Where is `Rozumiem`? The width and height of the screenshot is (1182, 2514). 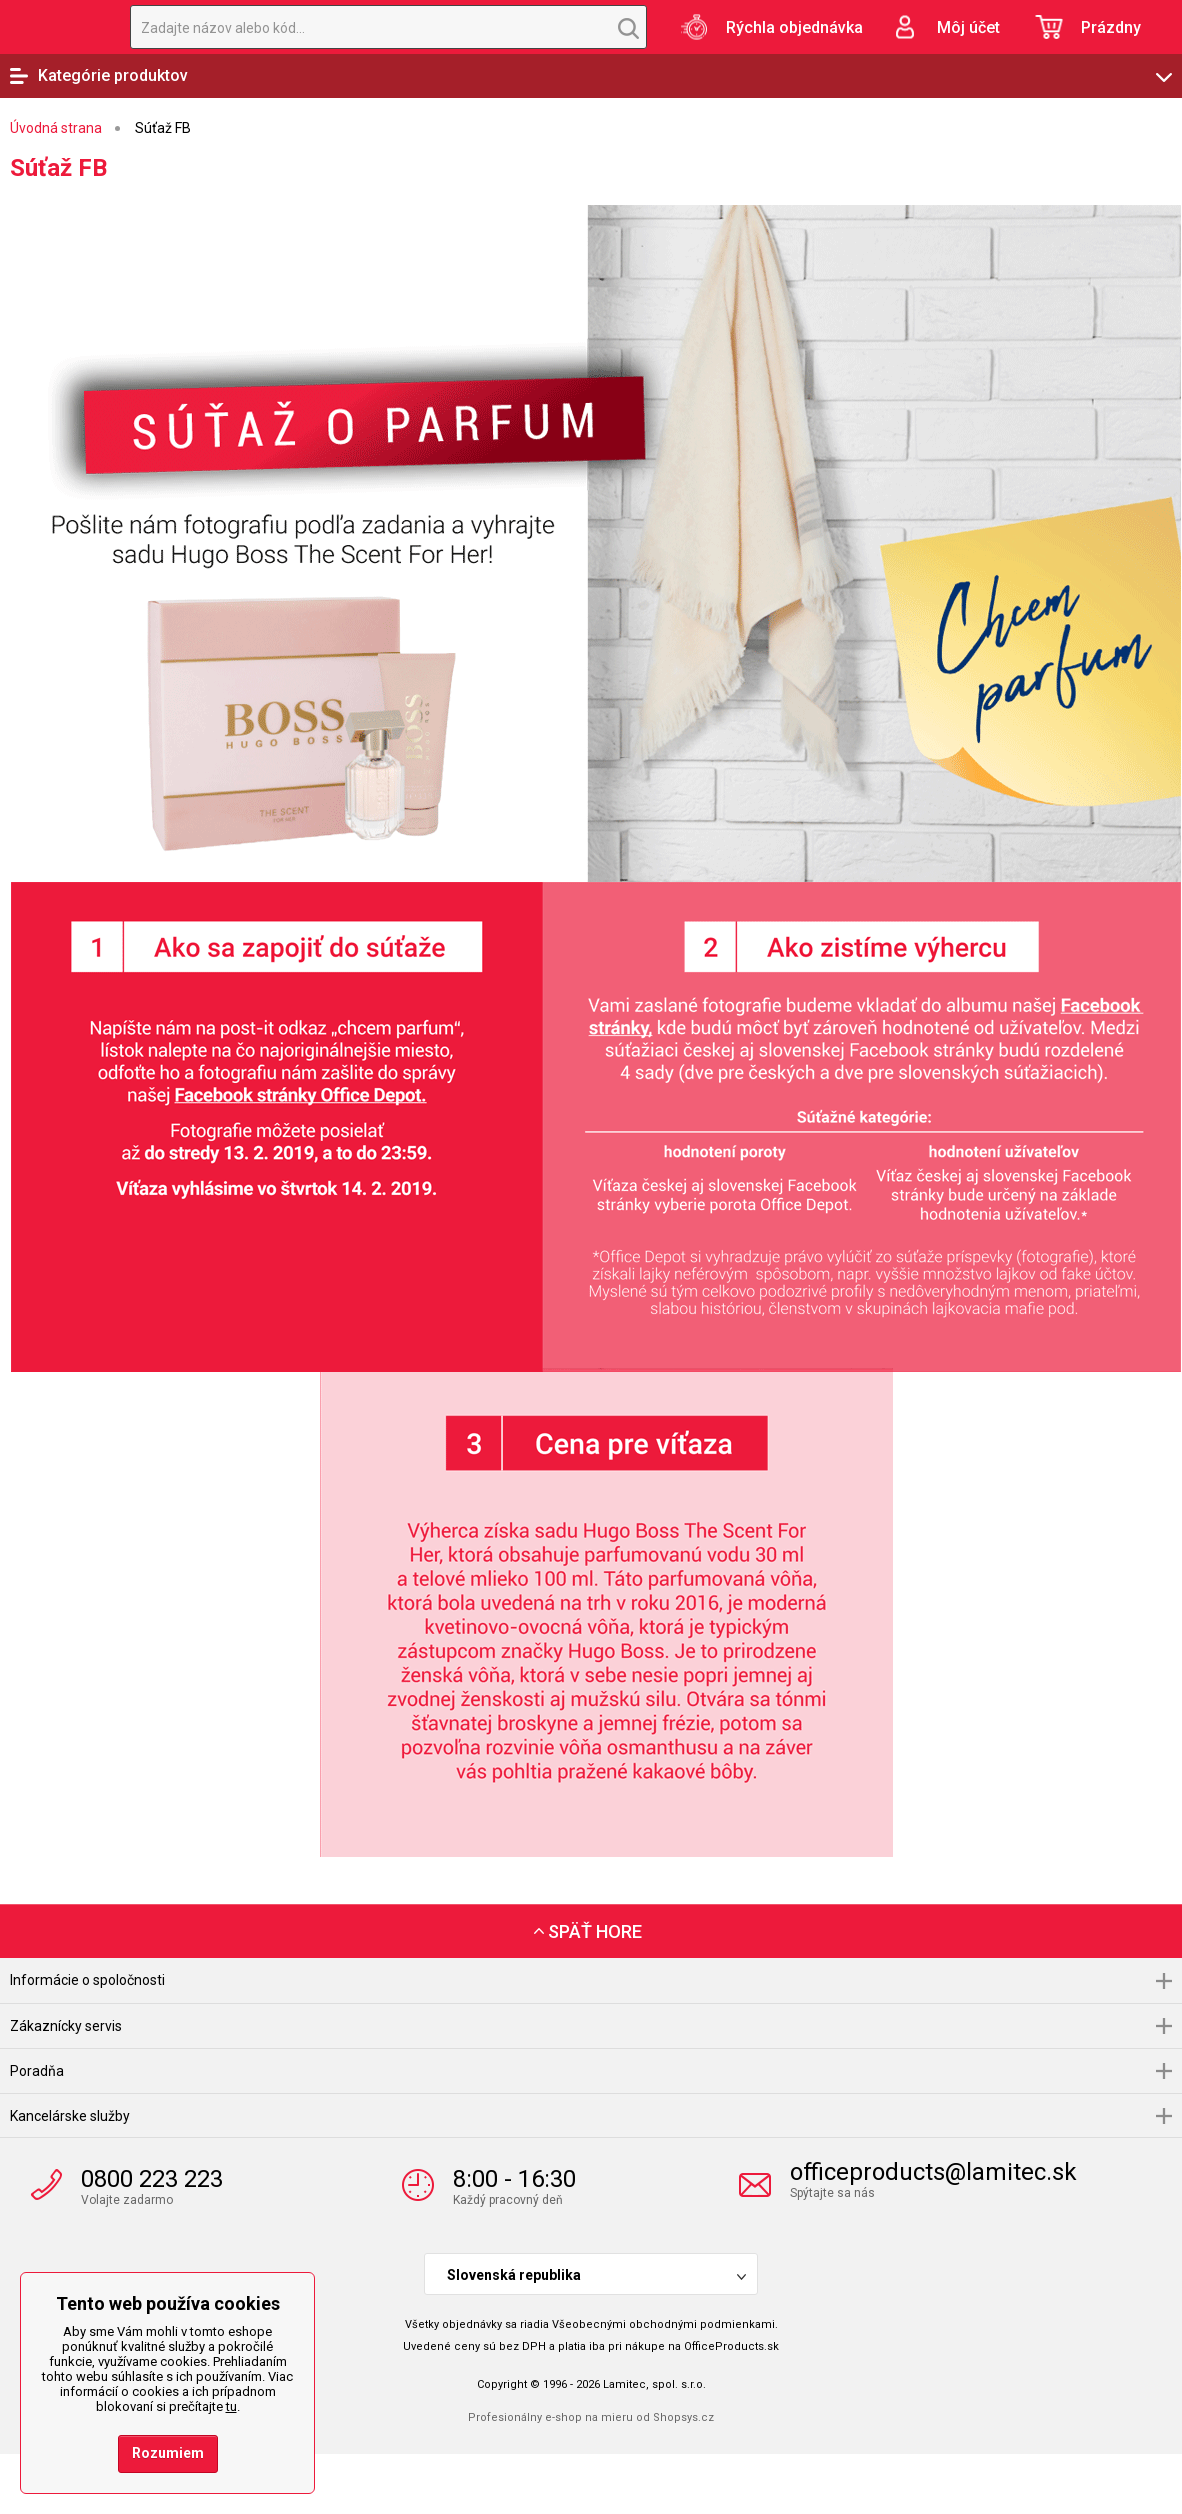 Rozumiem is located at coordinates (168, 2453).